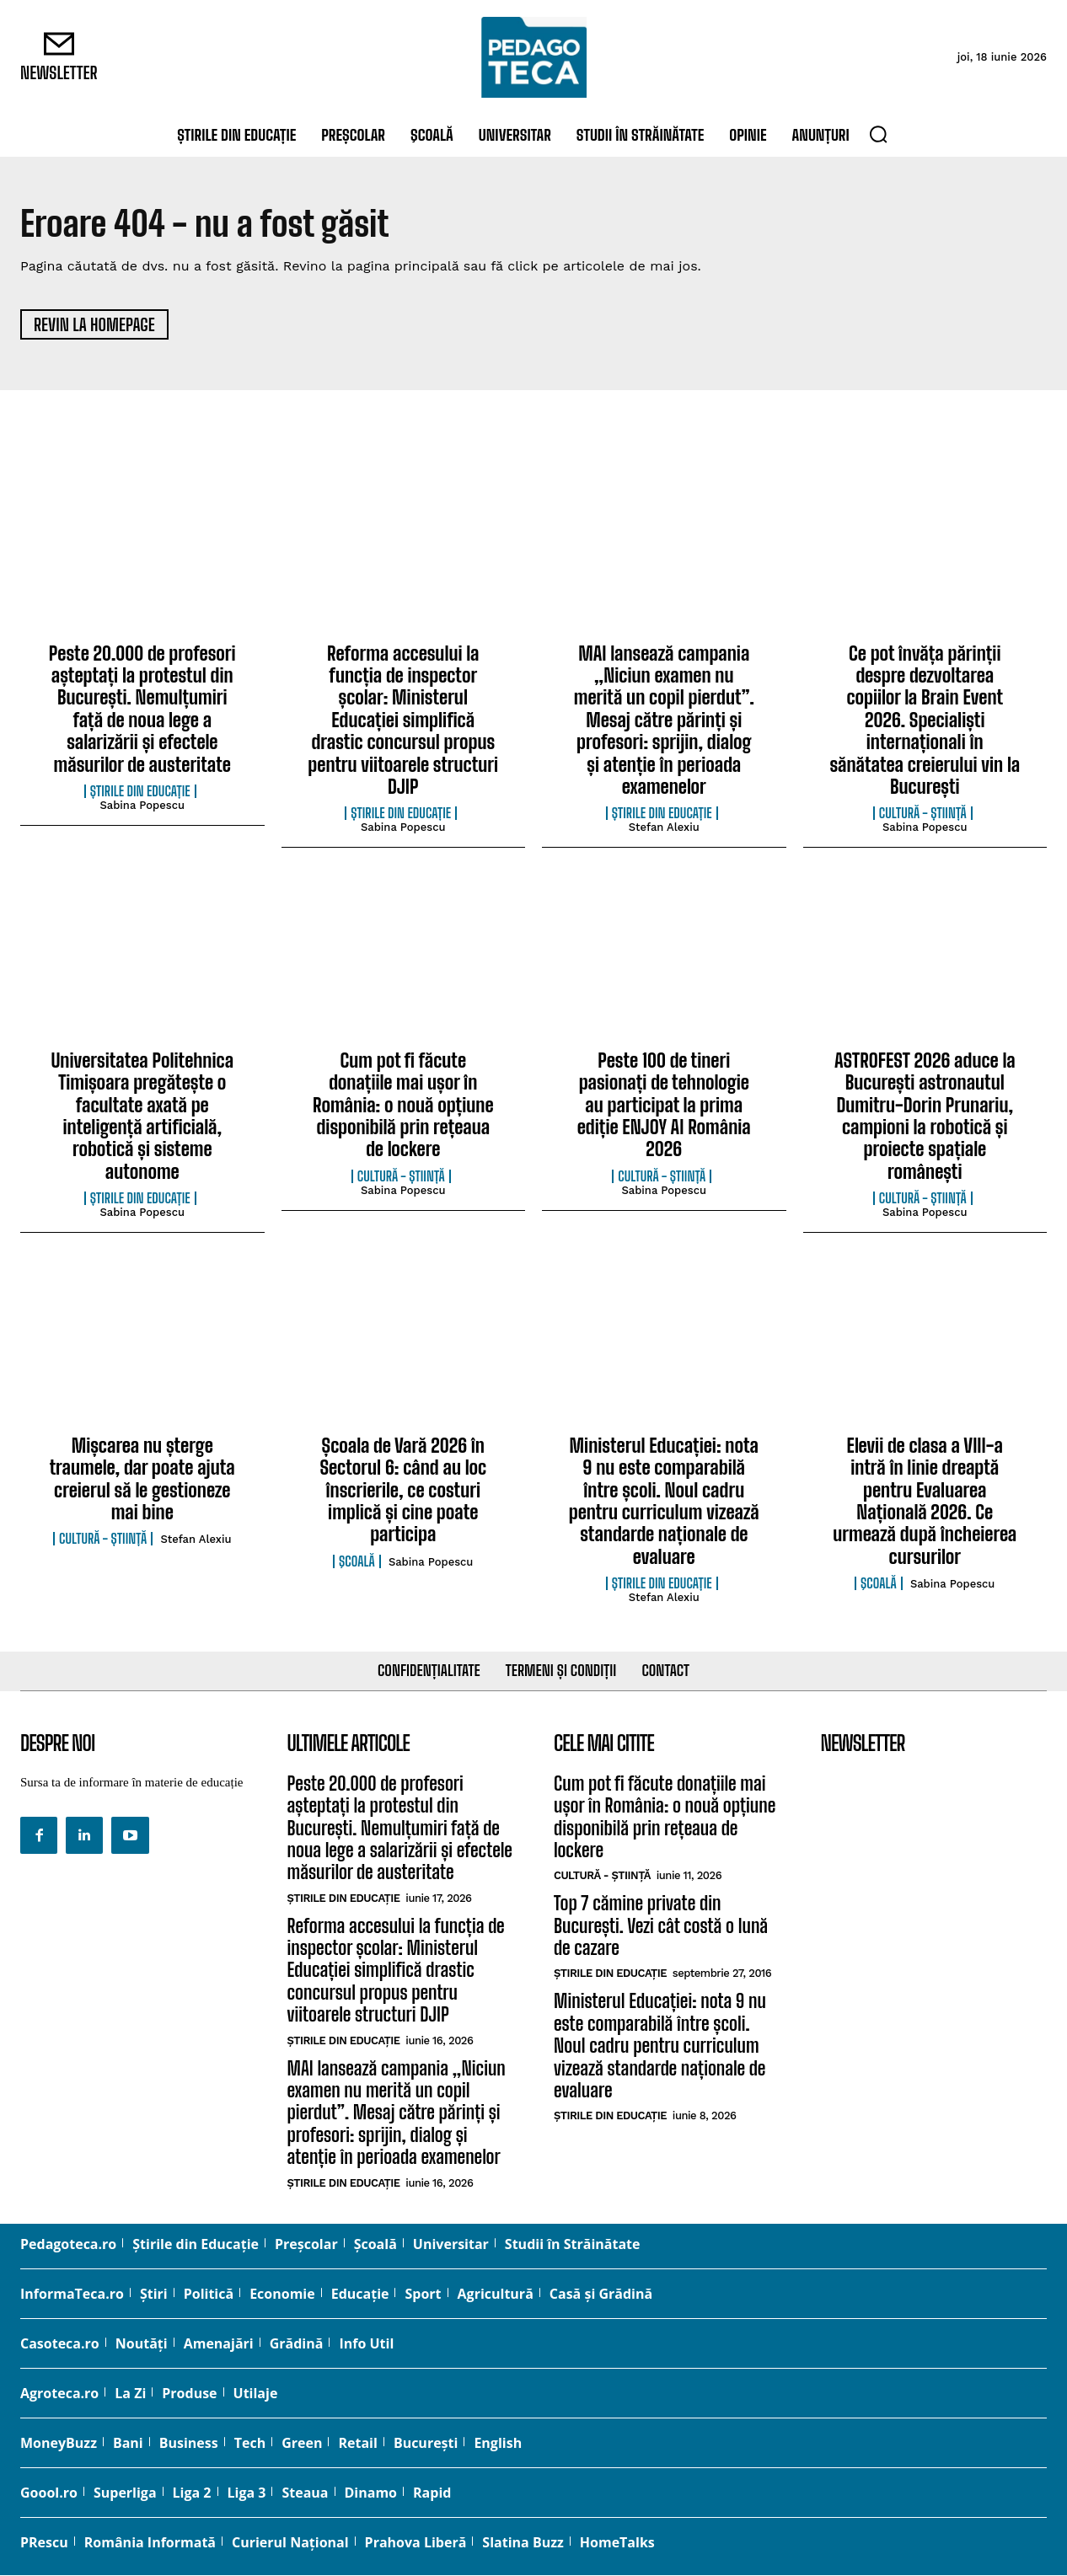 This screenshot has height=2576, width=1067. What do you see at coordinates (357, 1562) in the screenshot?
I see `Şcoală` at bounding box center [357, 1562].